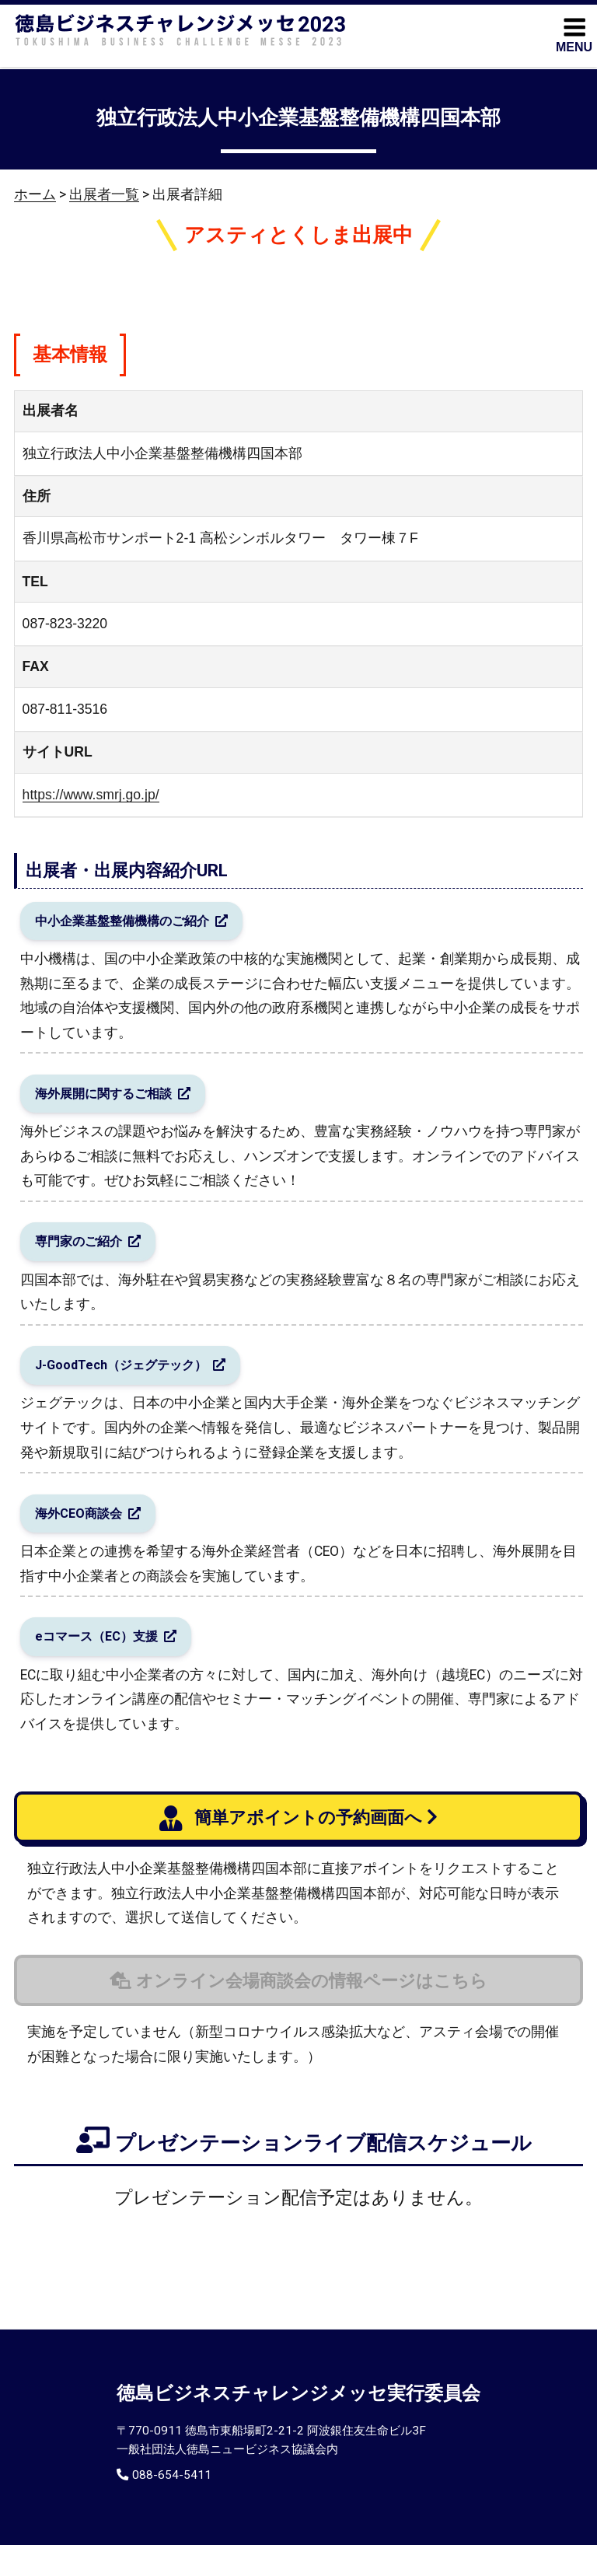 Image resolution: width=597 pixels, height=2576 pixels. What do you see at coordinates (35, 194) in the screenshot?
I see `ホーム` at bounding box center [35, 194].